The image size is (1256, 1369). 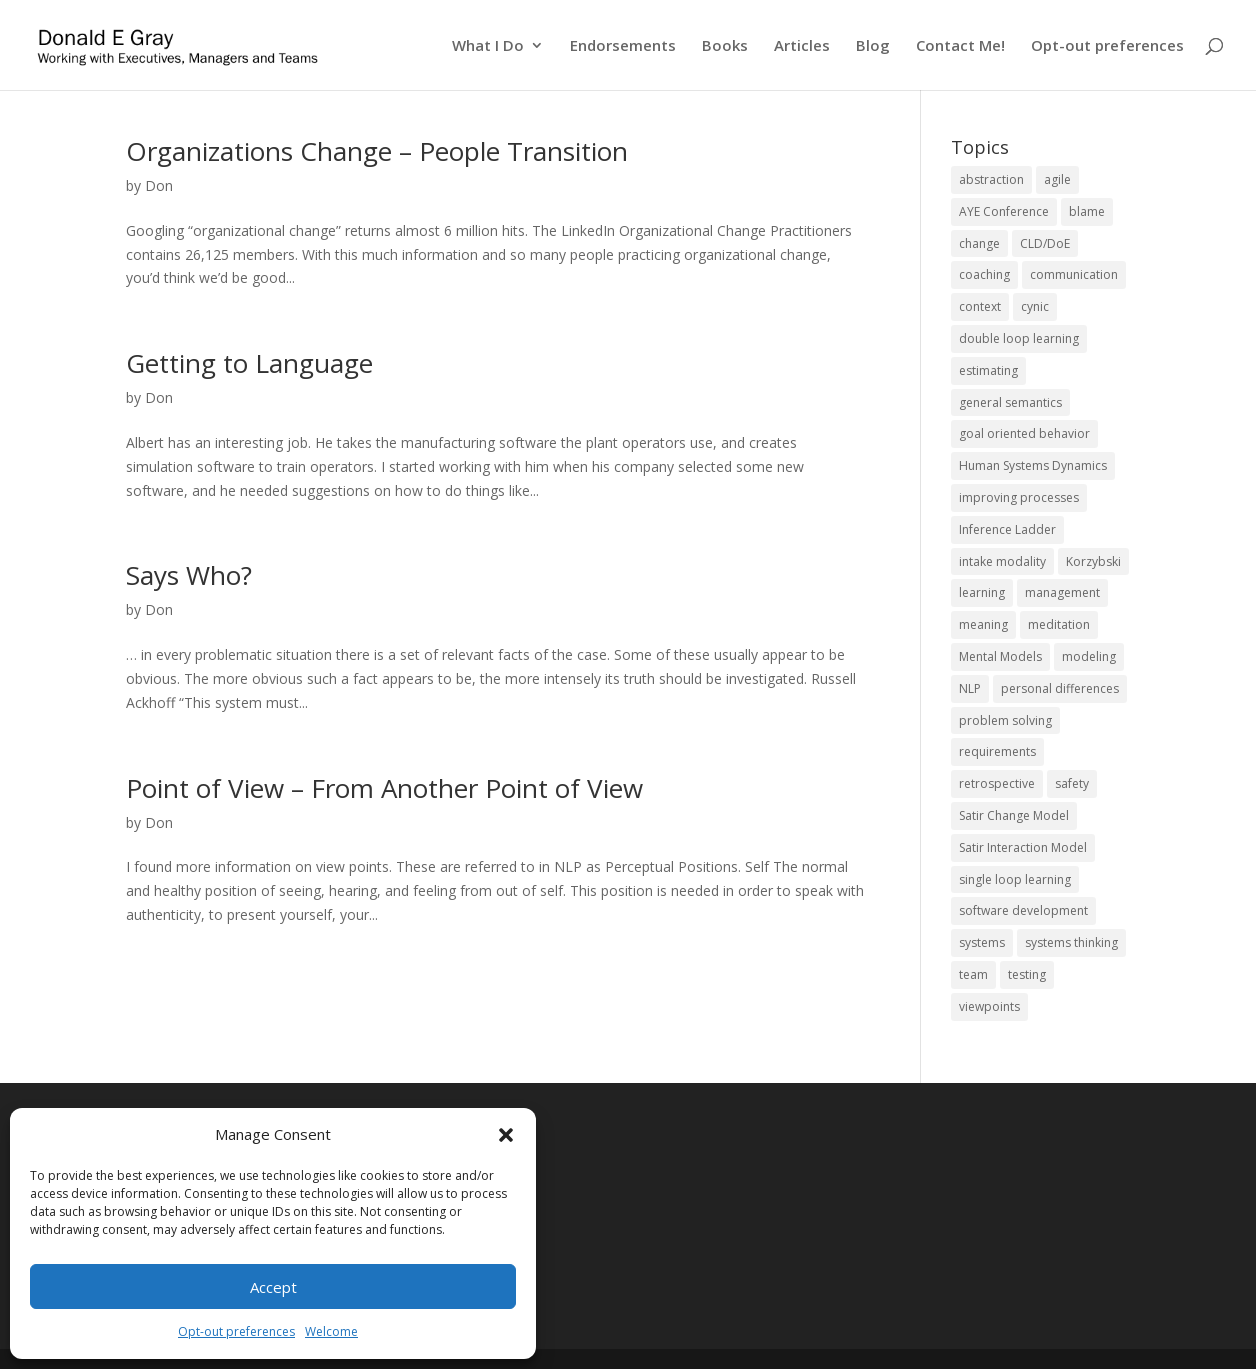 What do you see at coordinates (159, 185) in the screenshot?
I see `Don` at bounding box center [159, 185].